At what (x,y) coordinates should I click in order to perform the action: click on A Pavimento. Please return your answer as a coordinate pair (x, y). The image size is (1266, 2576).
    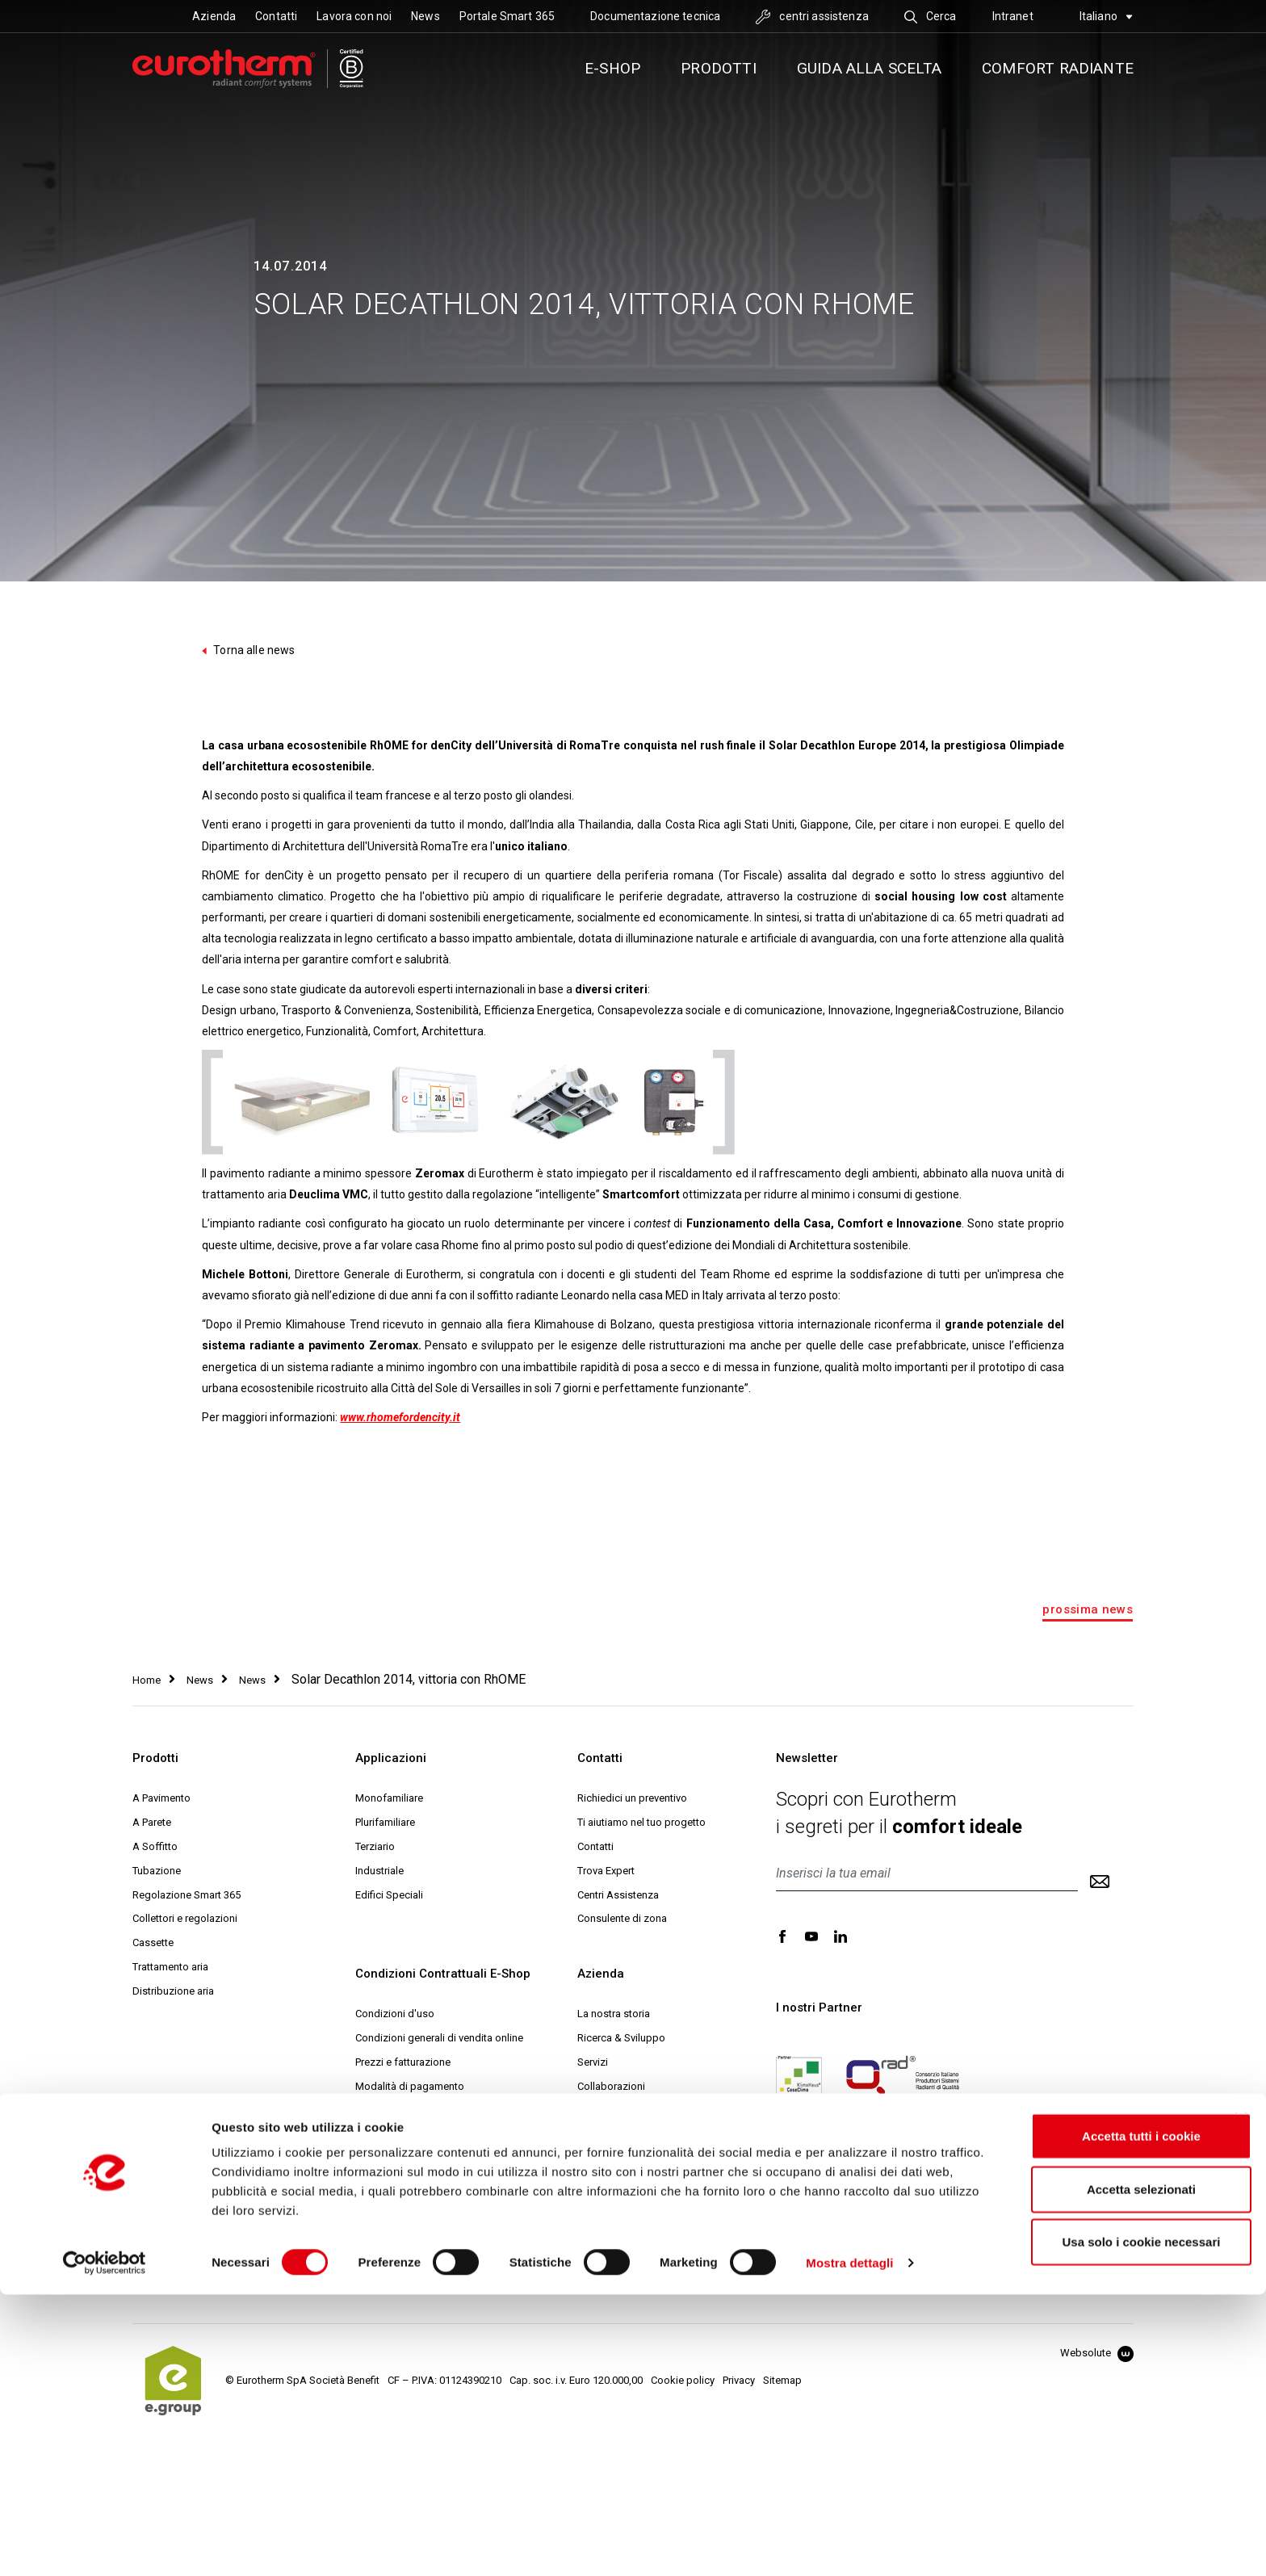
    Looking at the image, I should click on (161, 1798).